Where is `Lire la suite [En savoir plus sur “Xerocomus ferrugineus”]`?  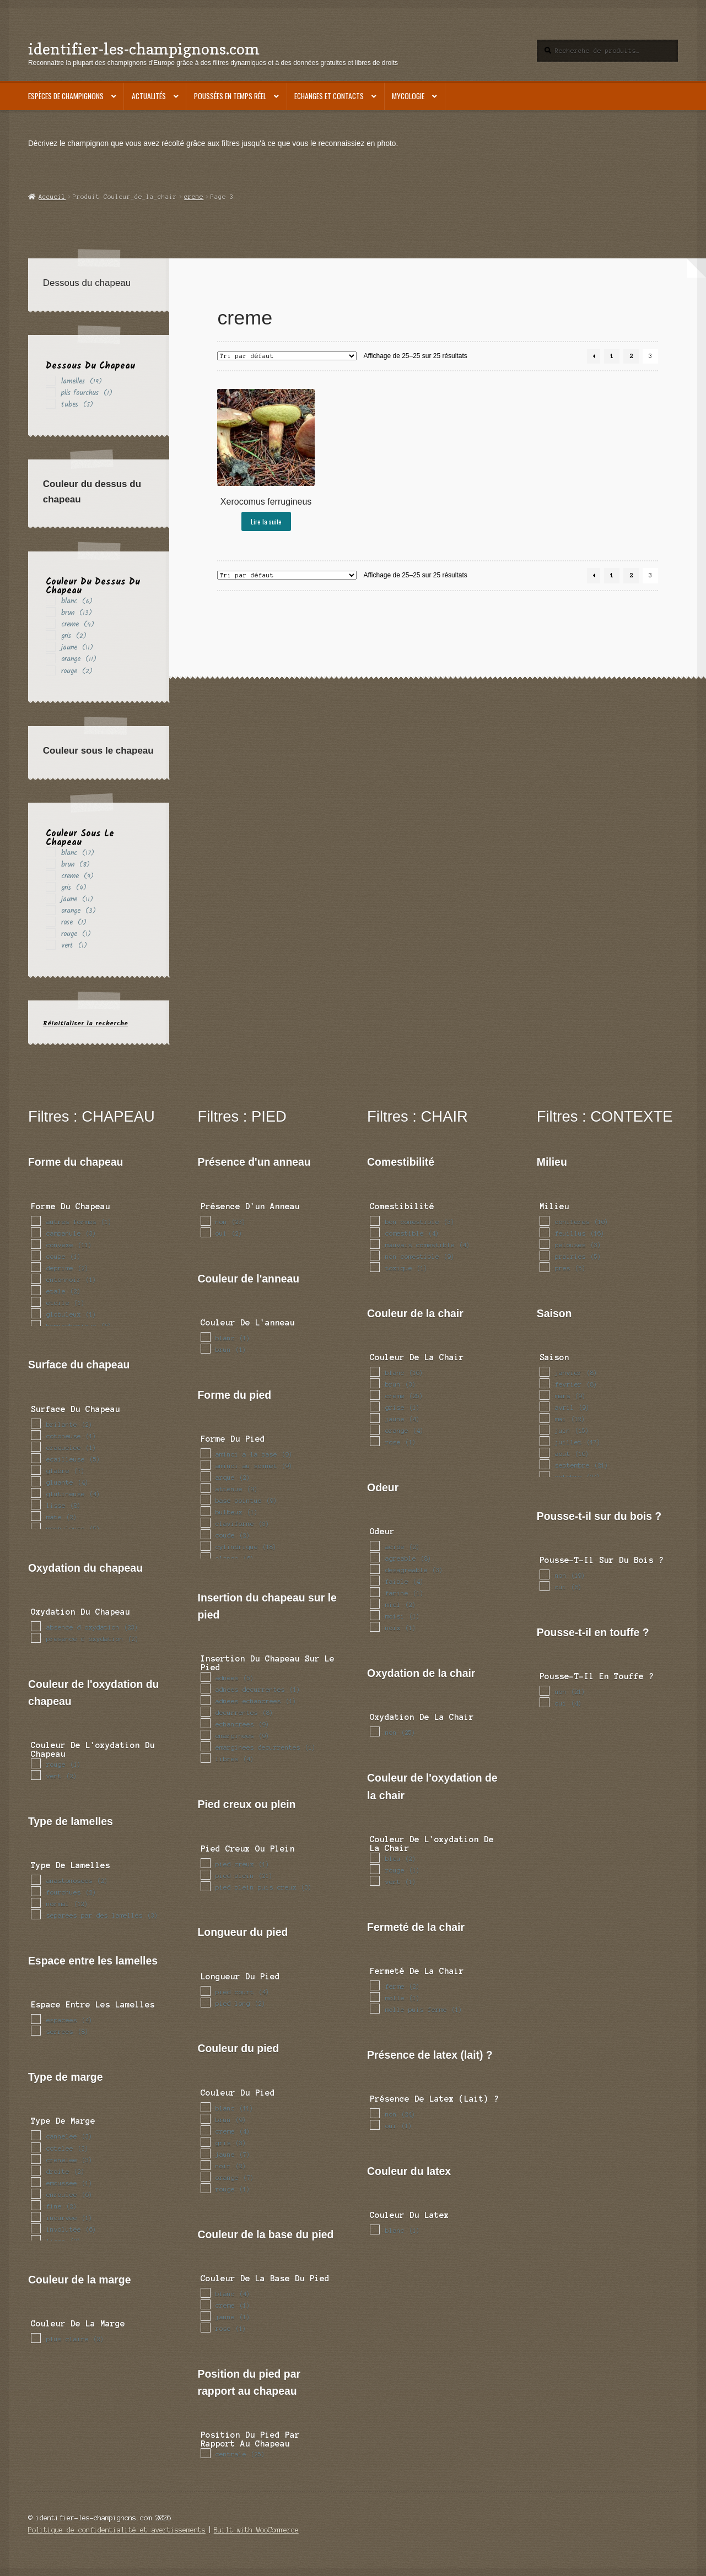
Lire la suite [En savoir plus sur “Xerocomus ferrugineus”] is located at coordinates (266, 521).